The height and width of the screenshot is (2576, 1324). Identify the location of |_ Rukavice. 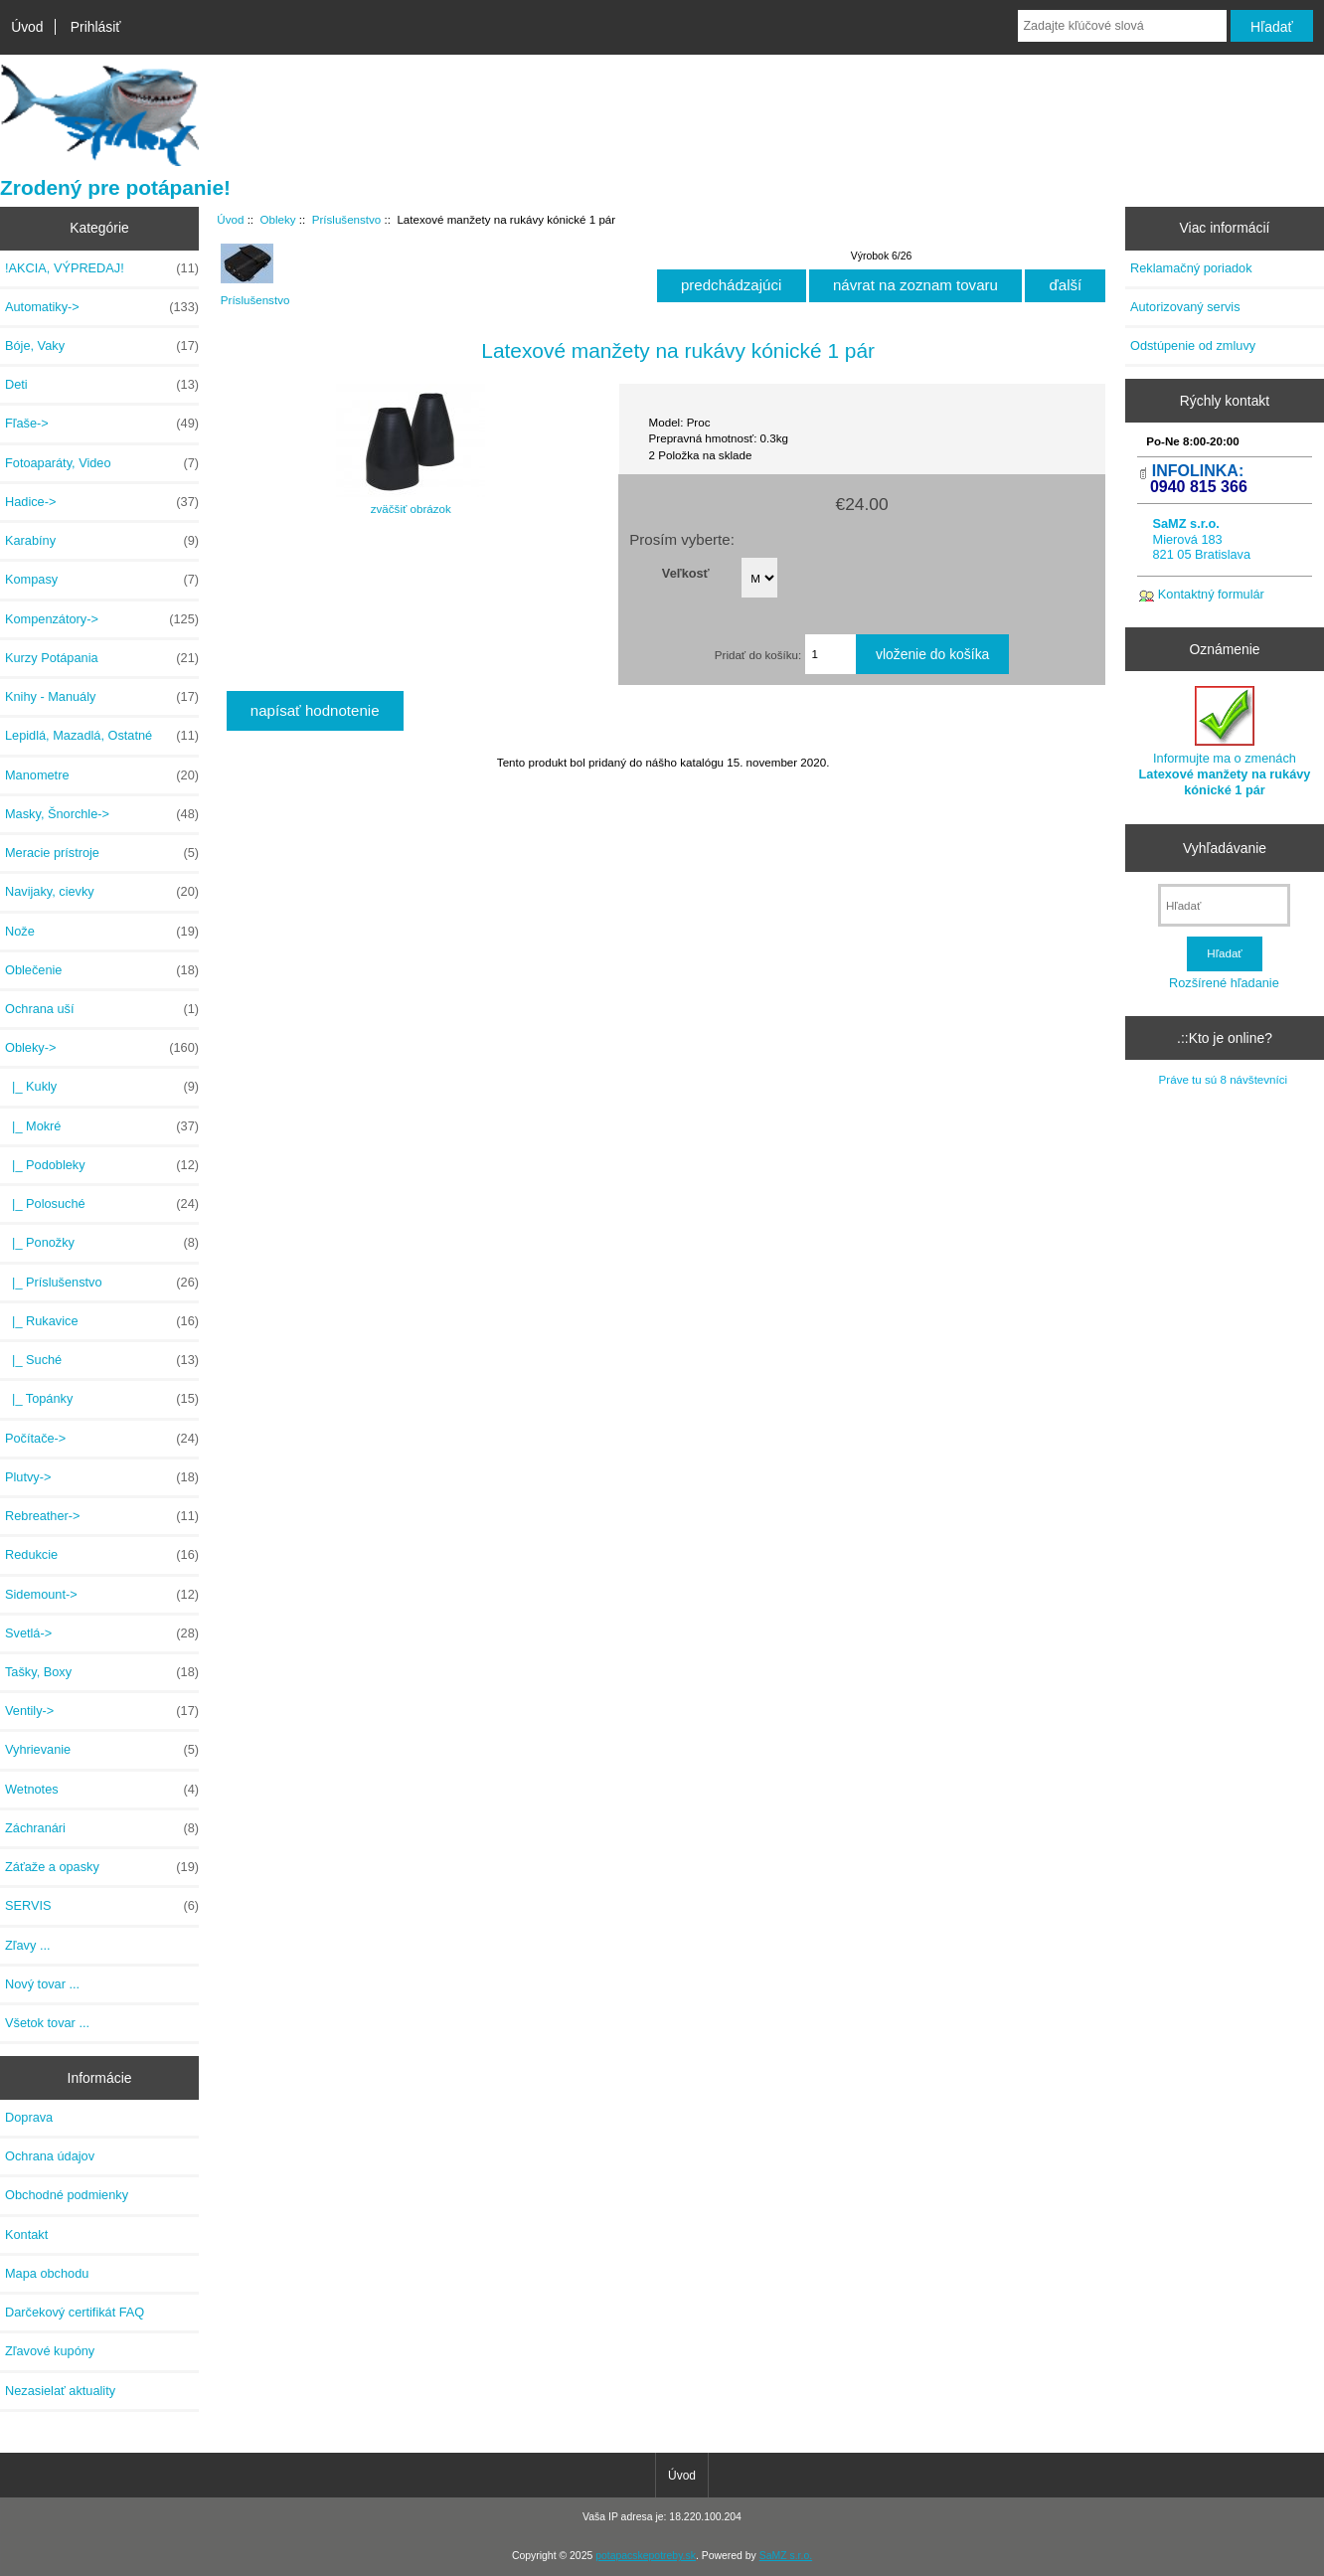
(102, 1321).